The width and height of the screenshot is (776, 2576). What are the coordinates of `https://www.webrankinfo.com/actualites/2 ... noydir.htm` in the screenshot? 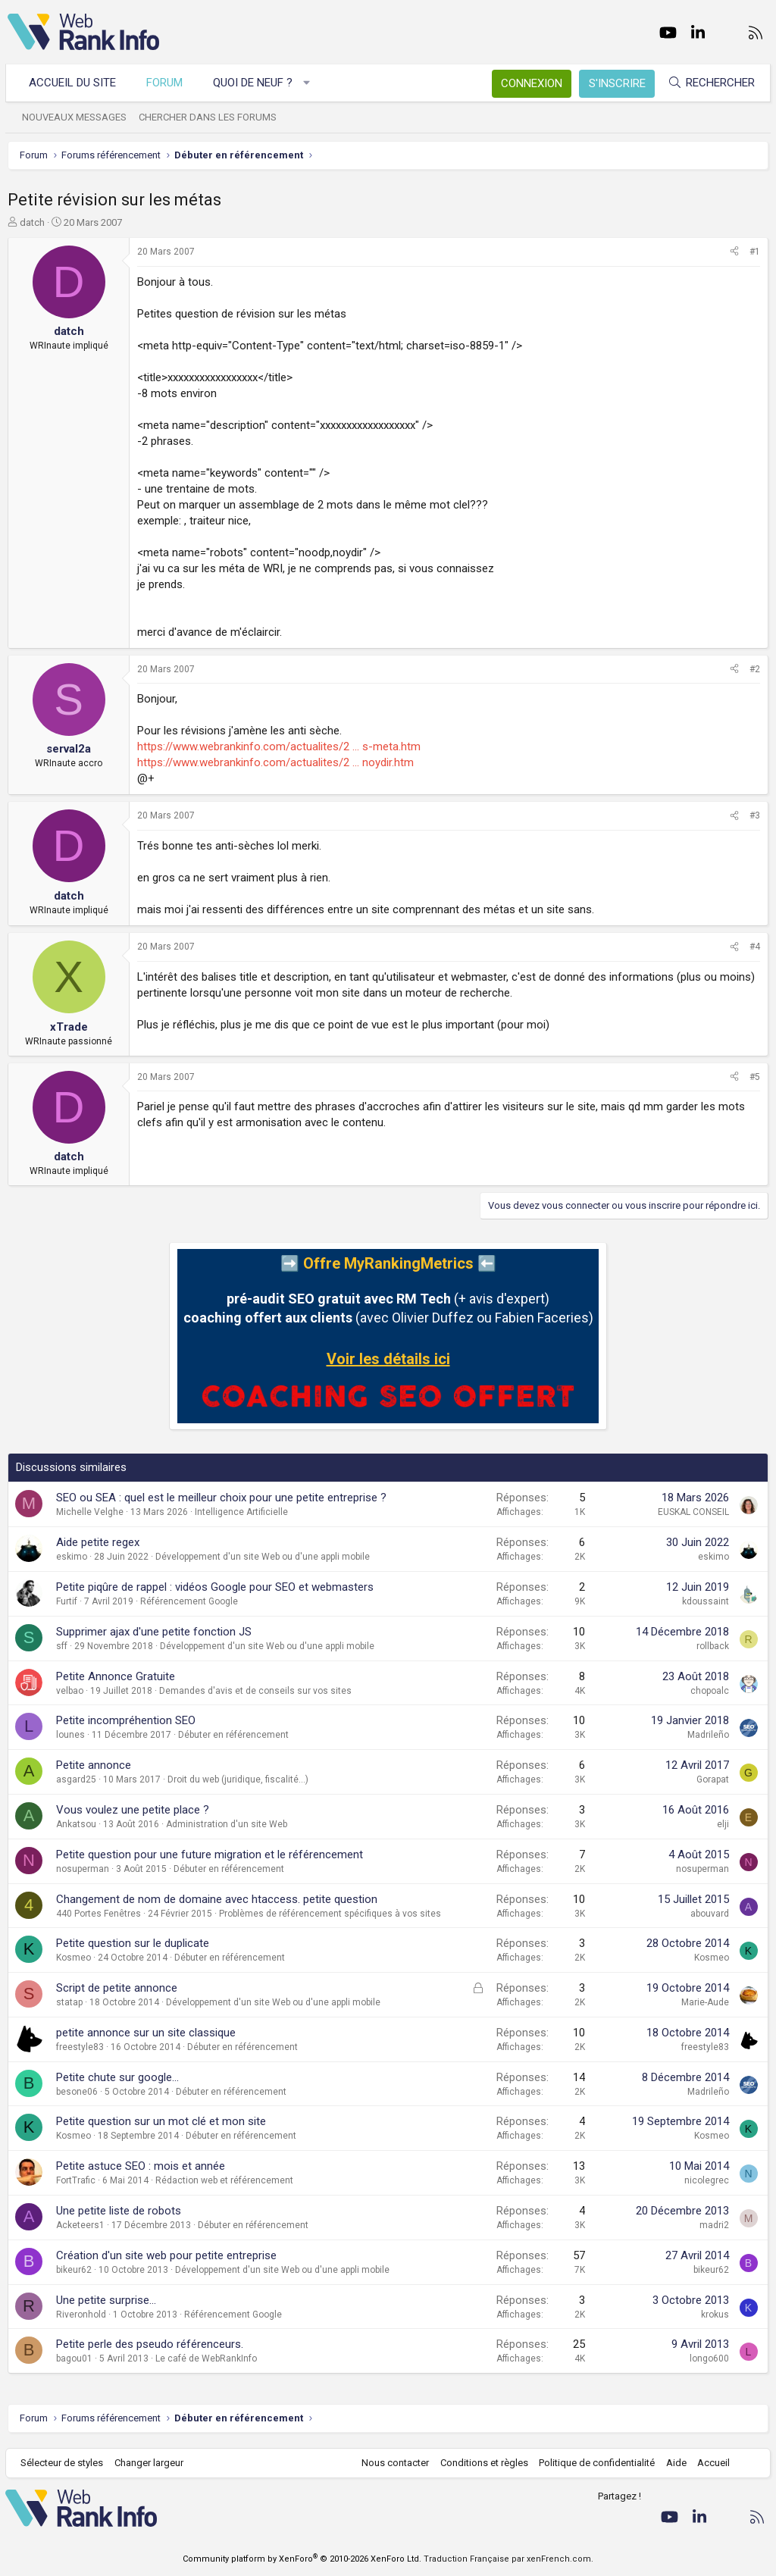 It's located at (275, 762).